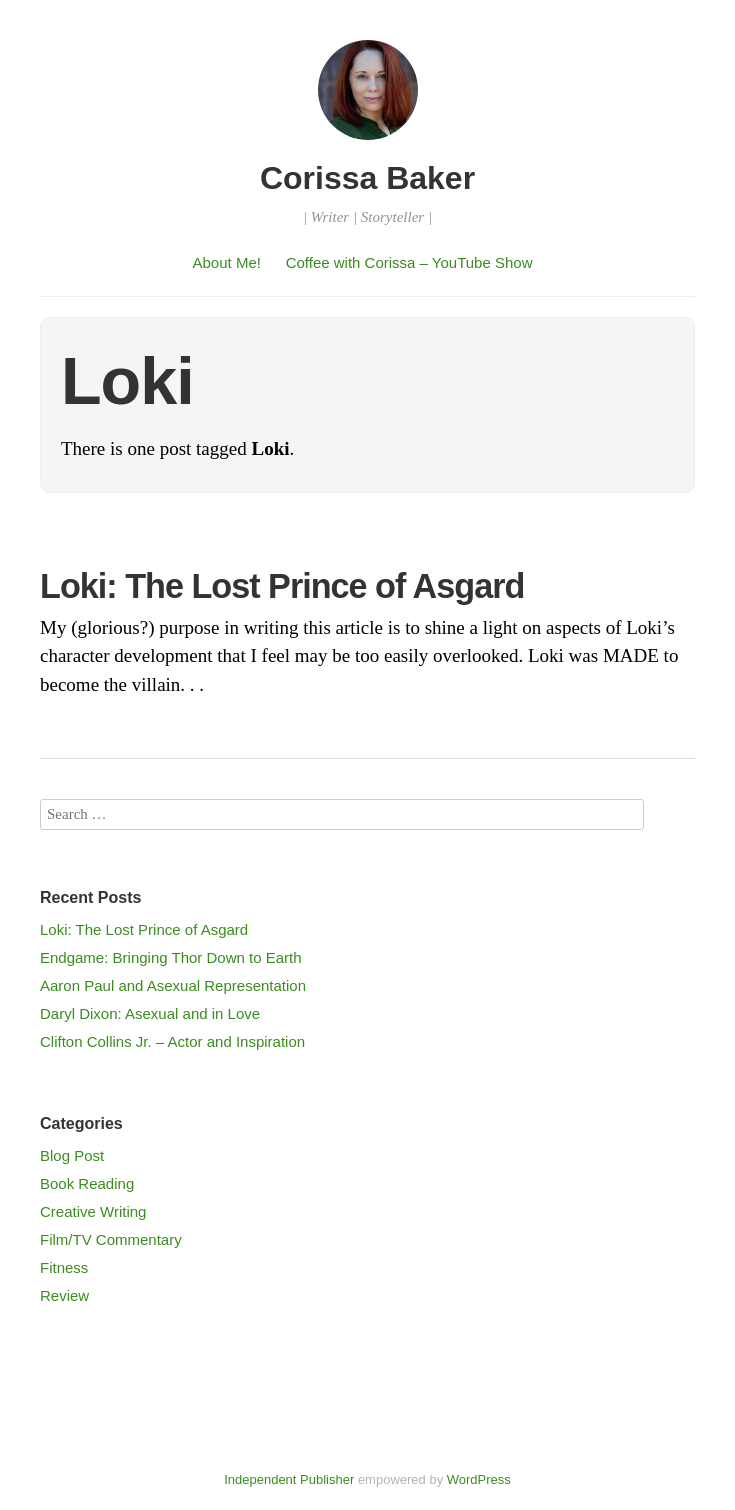 The image size is (735, 1510). I want to click on Review, so click(64, 1295).